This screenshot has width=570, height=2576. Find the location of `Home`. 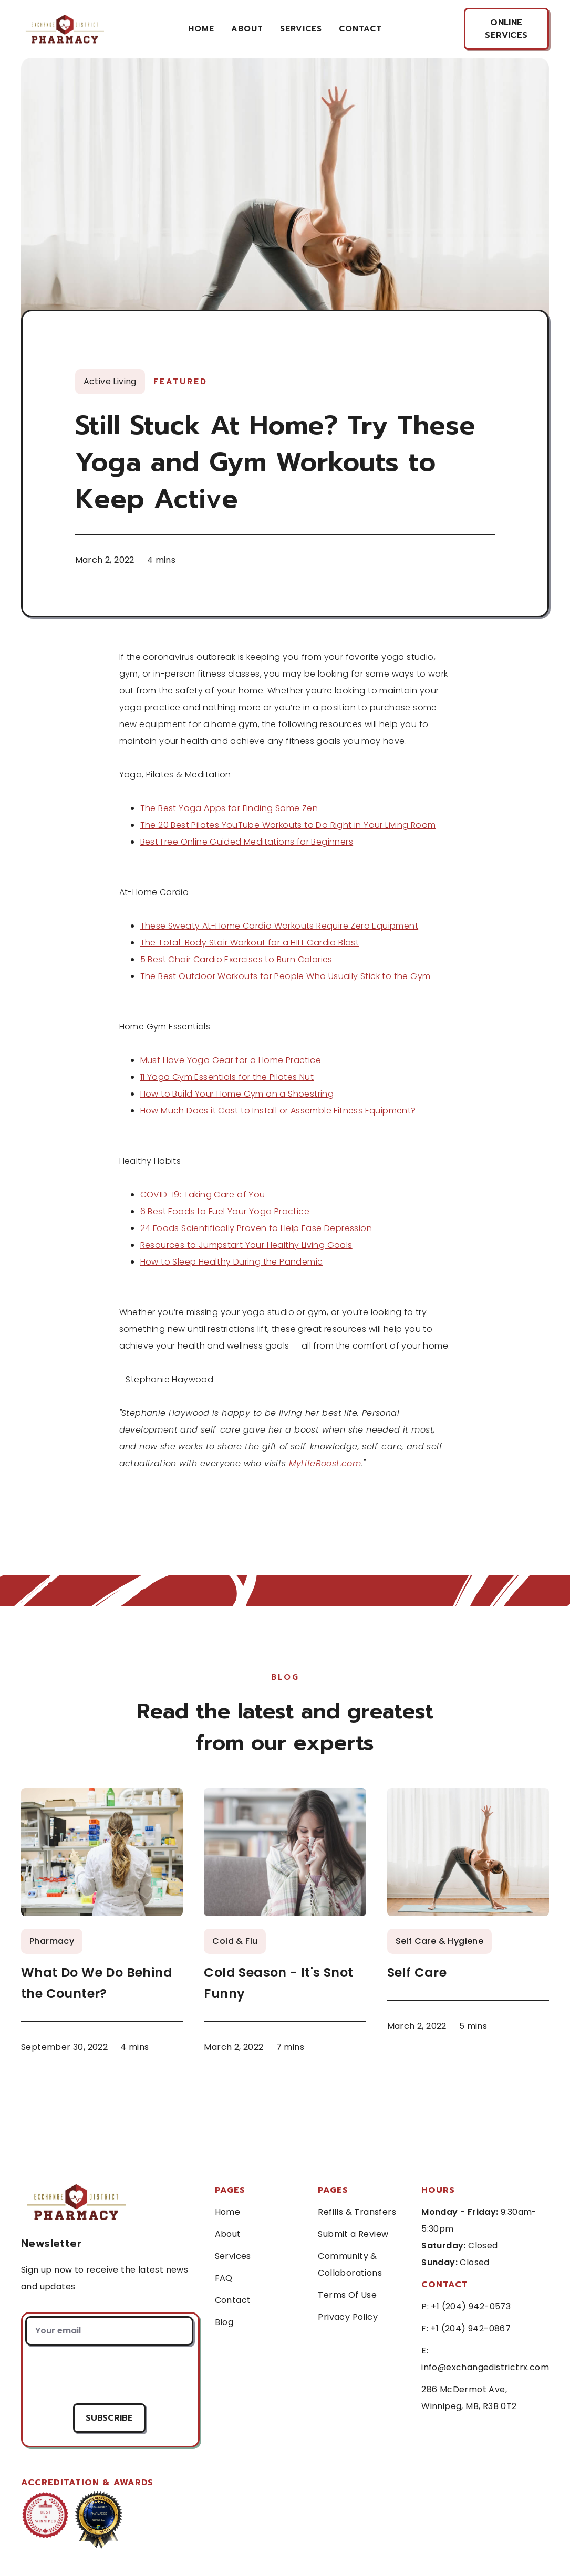

Home is located at coordinates (201, 29).